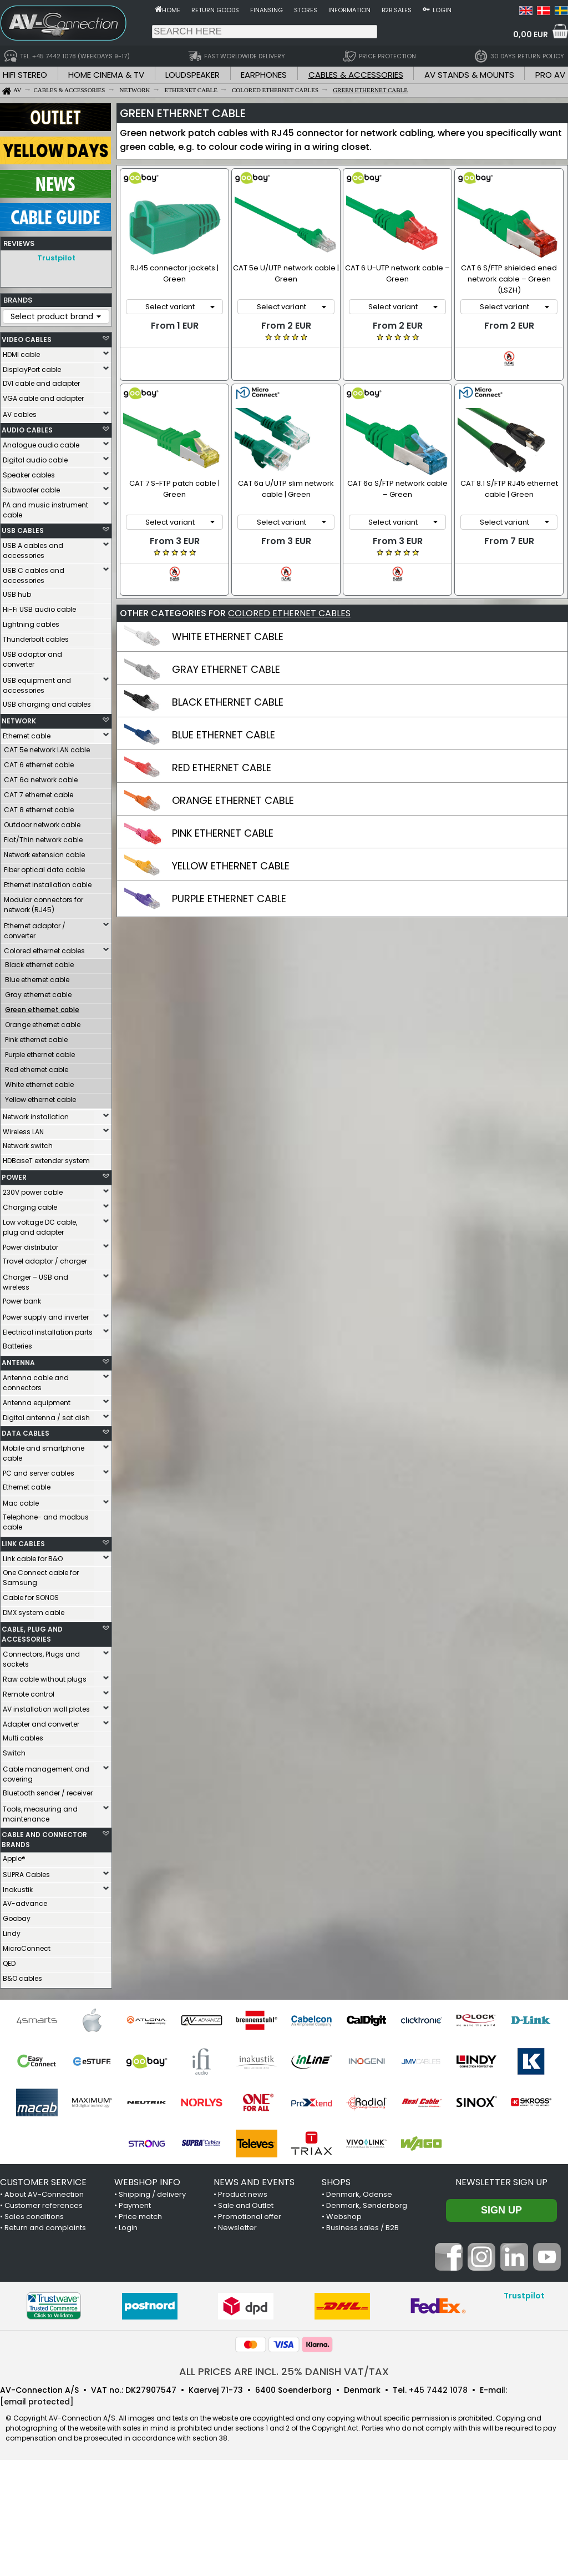  What do you see at coordinates (42, 1024) in the screenshot?
I see `Orange ethernet cable` at bounding box center [42, 1024].